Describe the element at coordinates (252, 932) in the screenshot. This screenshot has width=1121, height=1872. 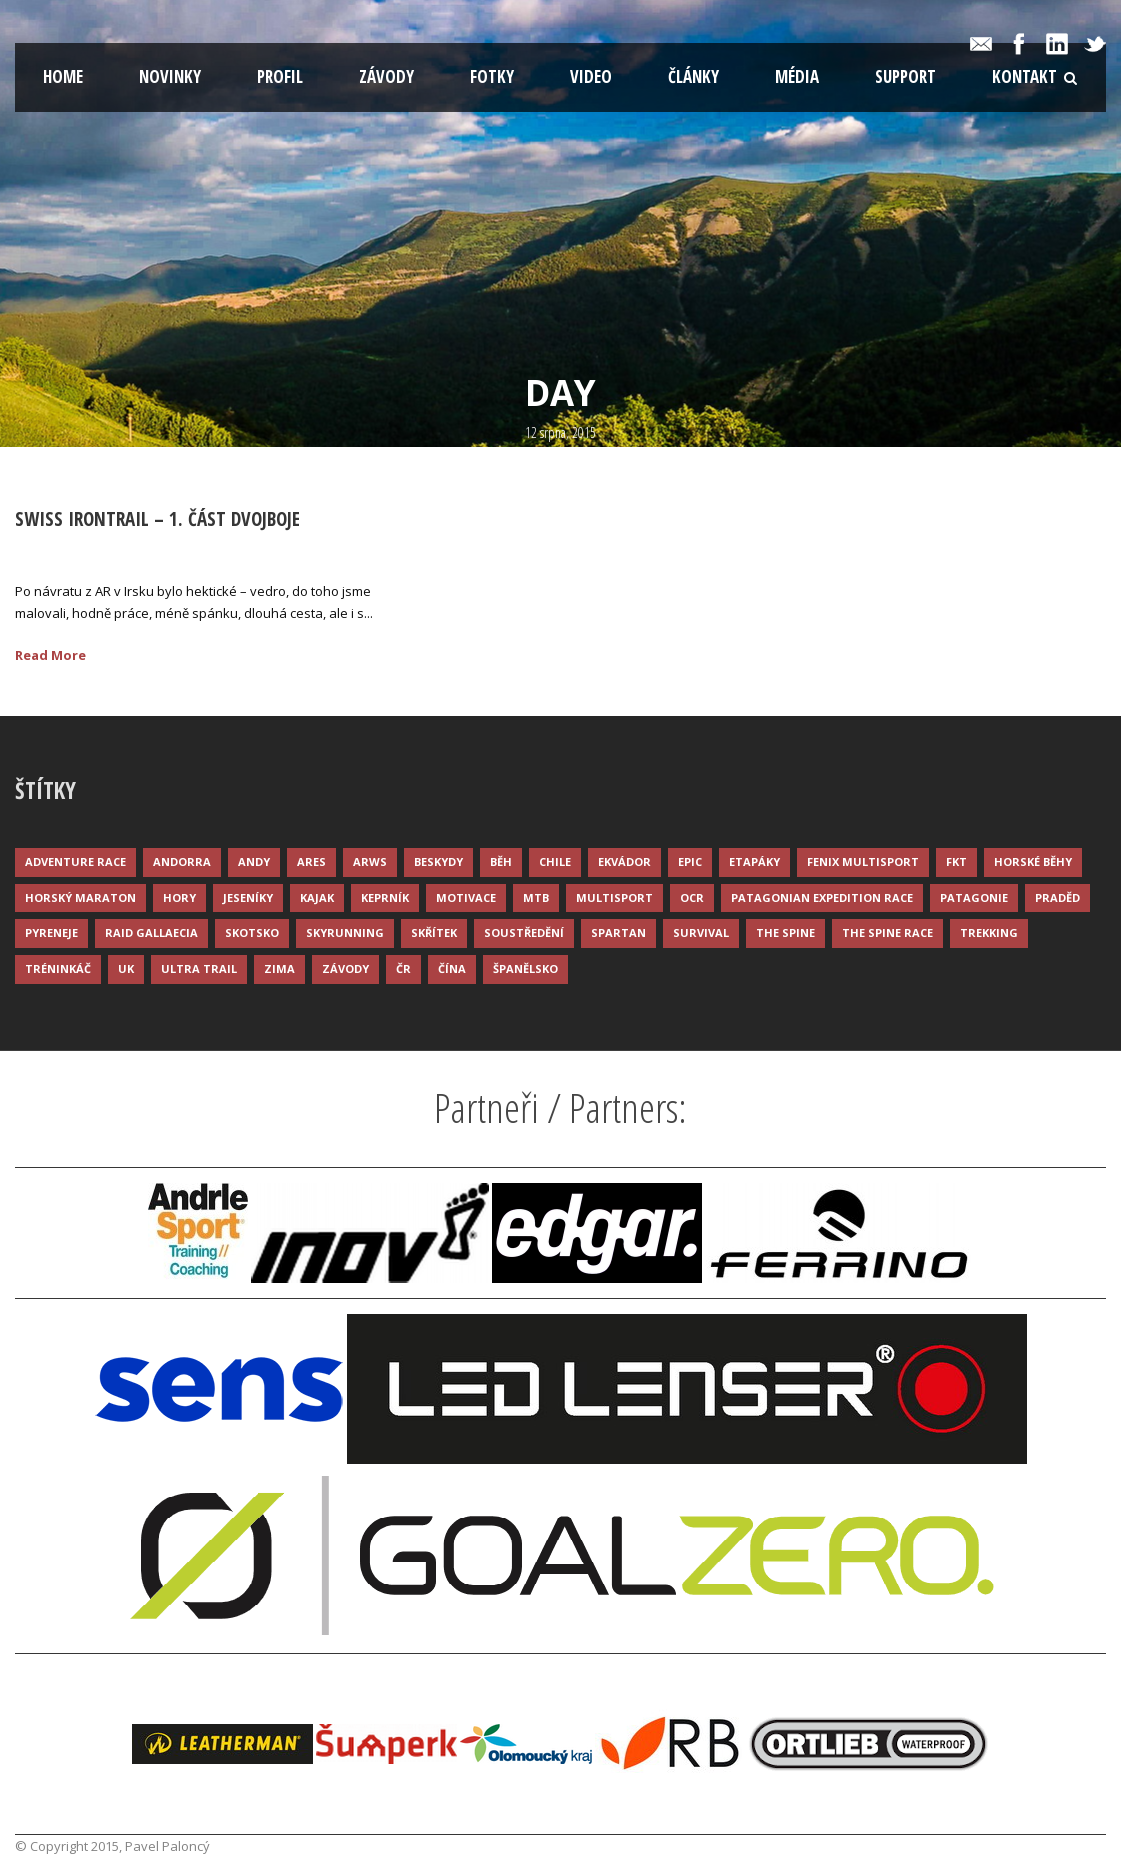
I see `Skotsko [Skotsko (3 položky)]` at that location.